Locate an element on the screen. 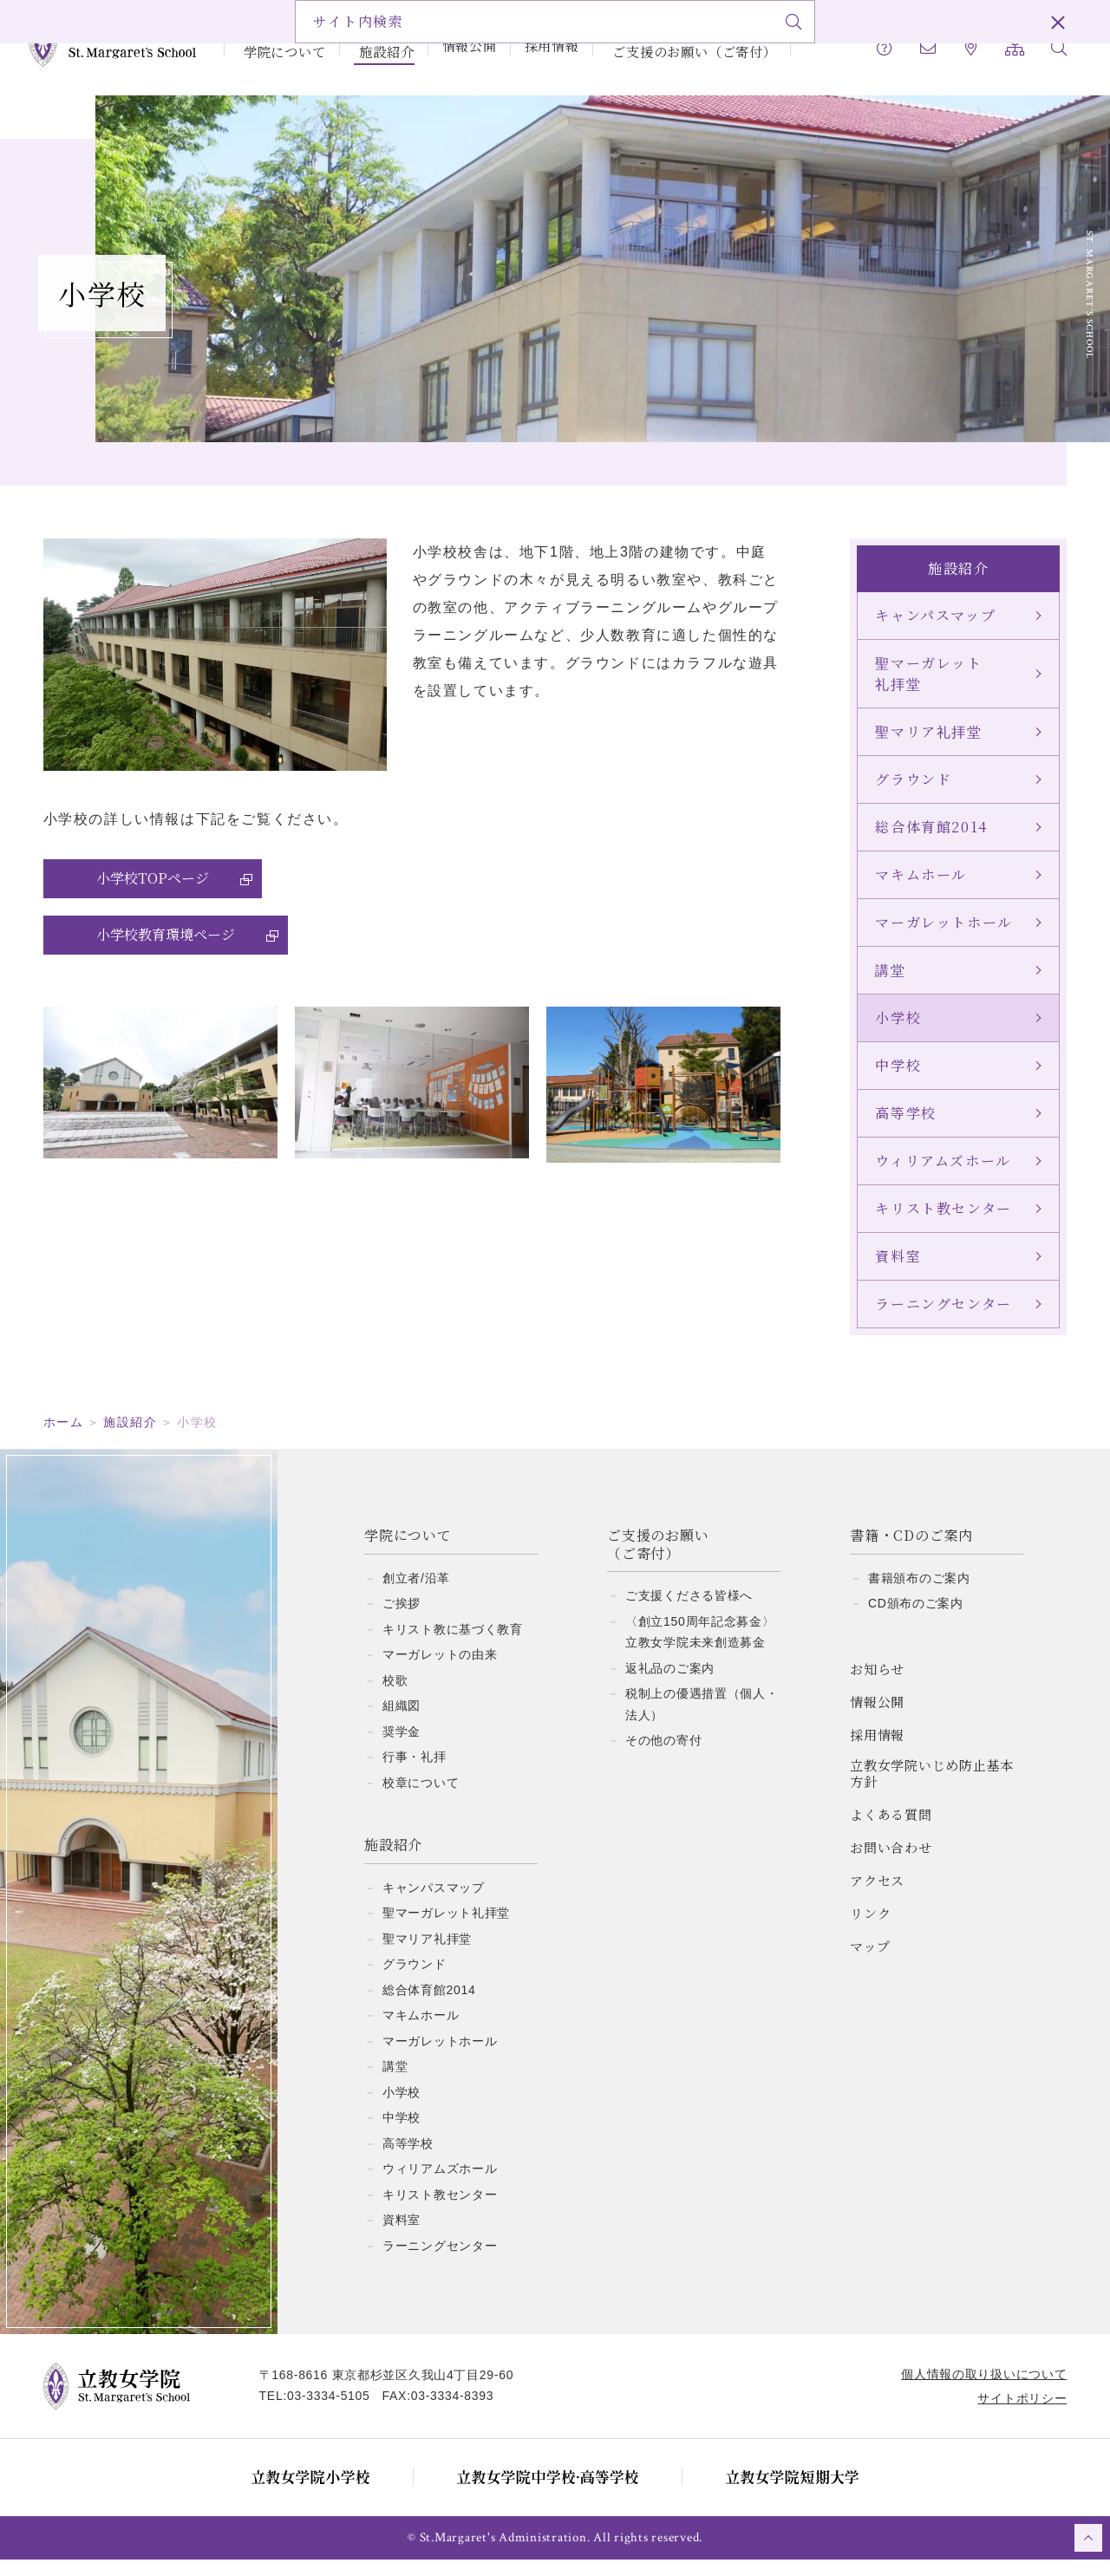  講堂 is located at coordinates (395, 2083).